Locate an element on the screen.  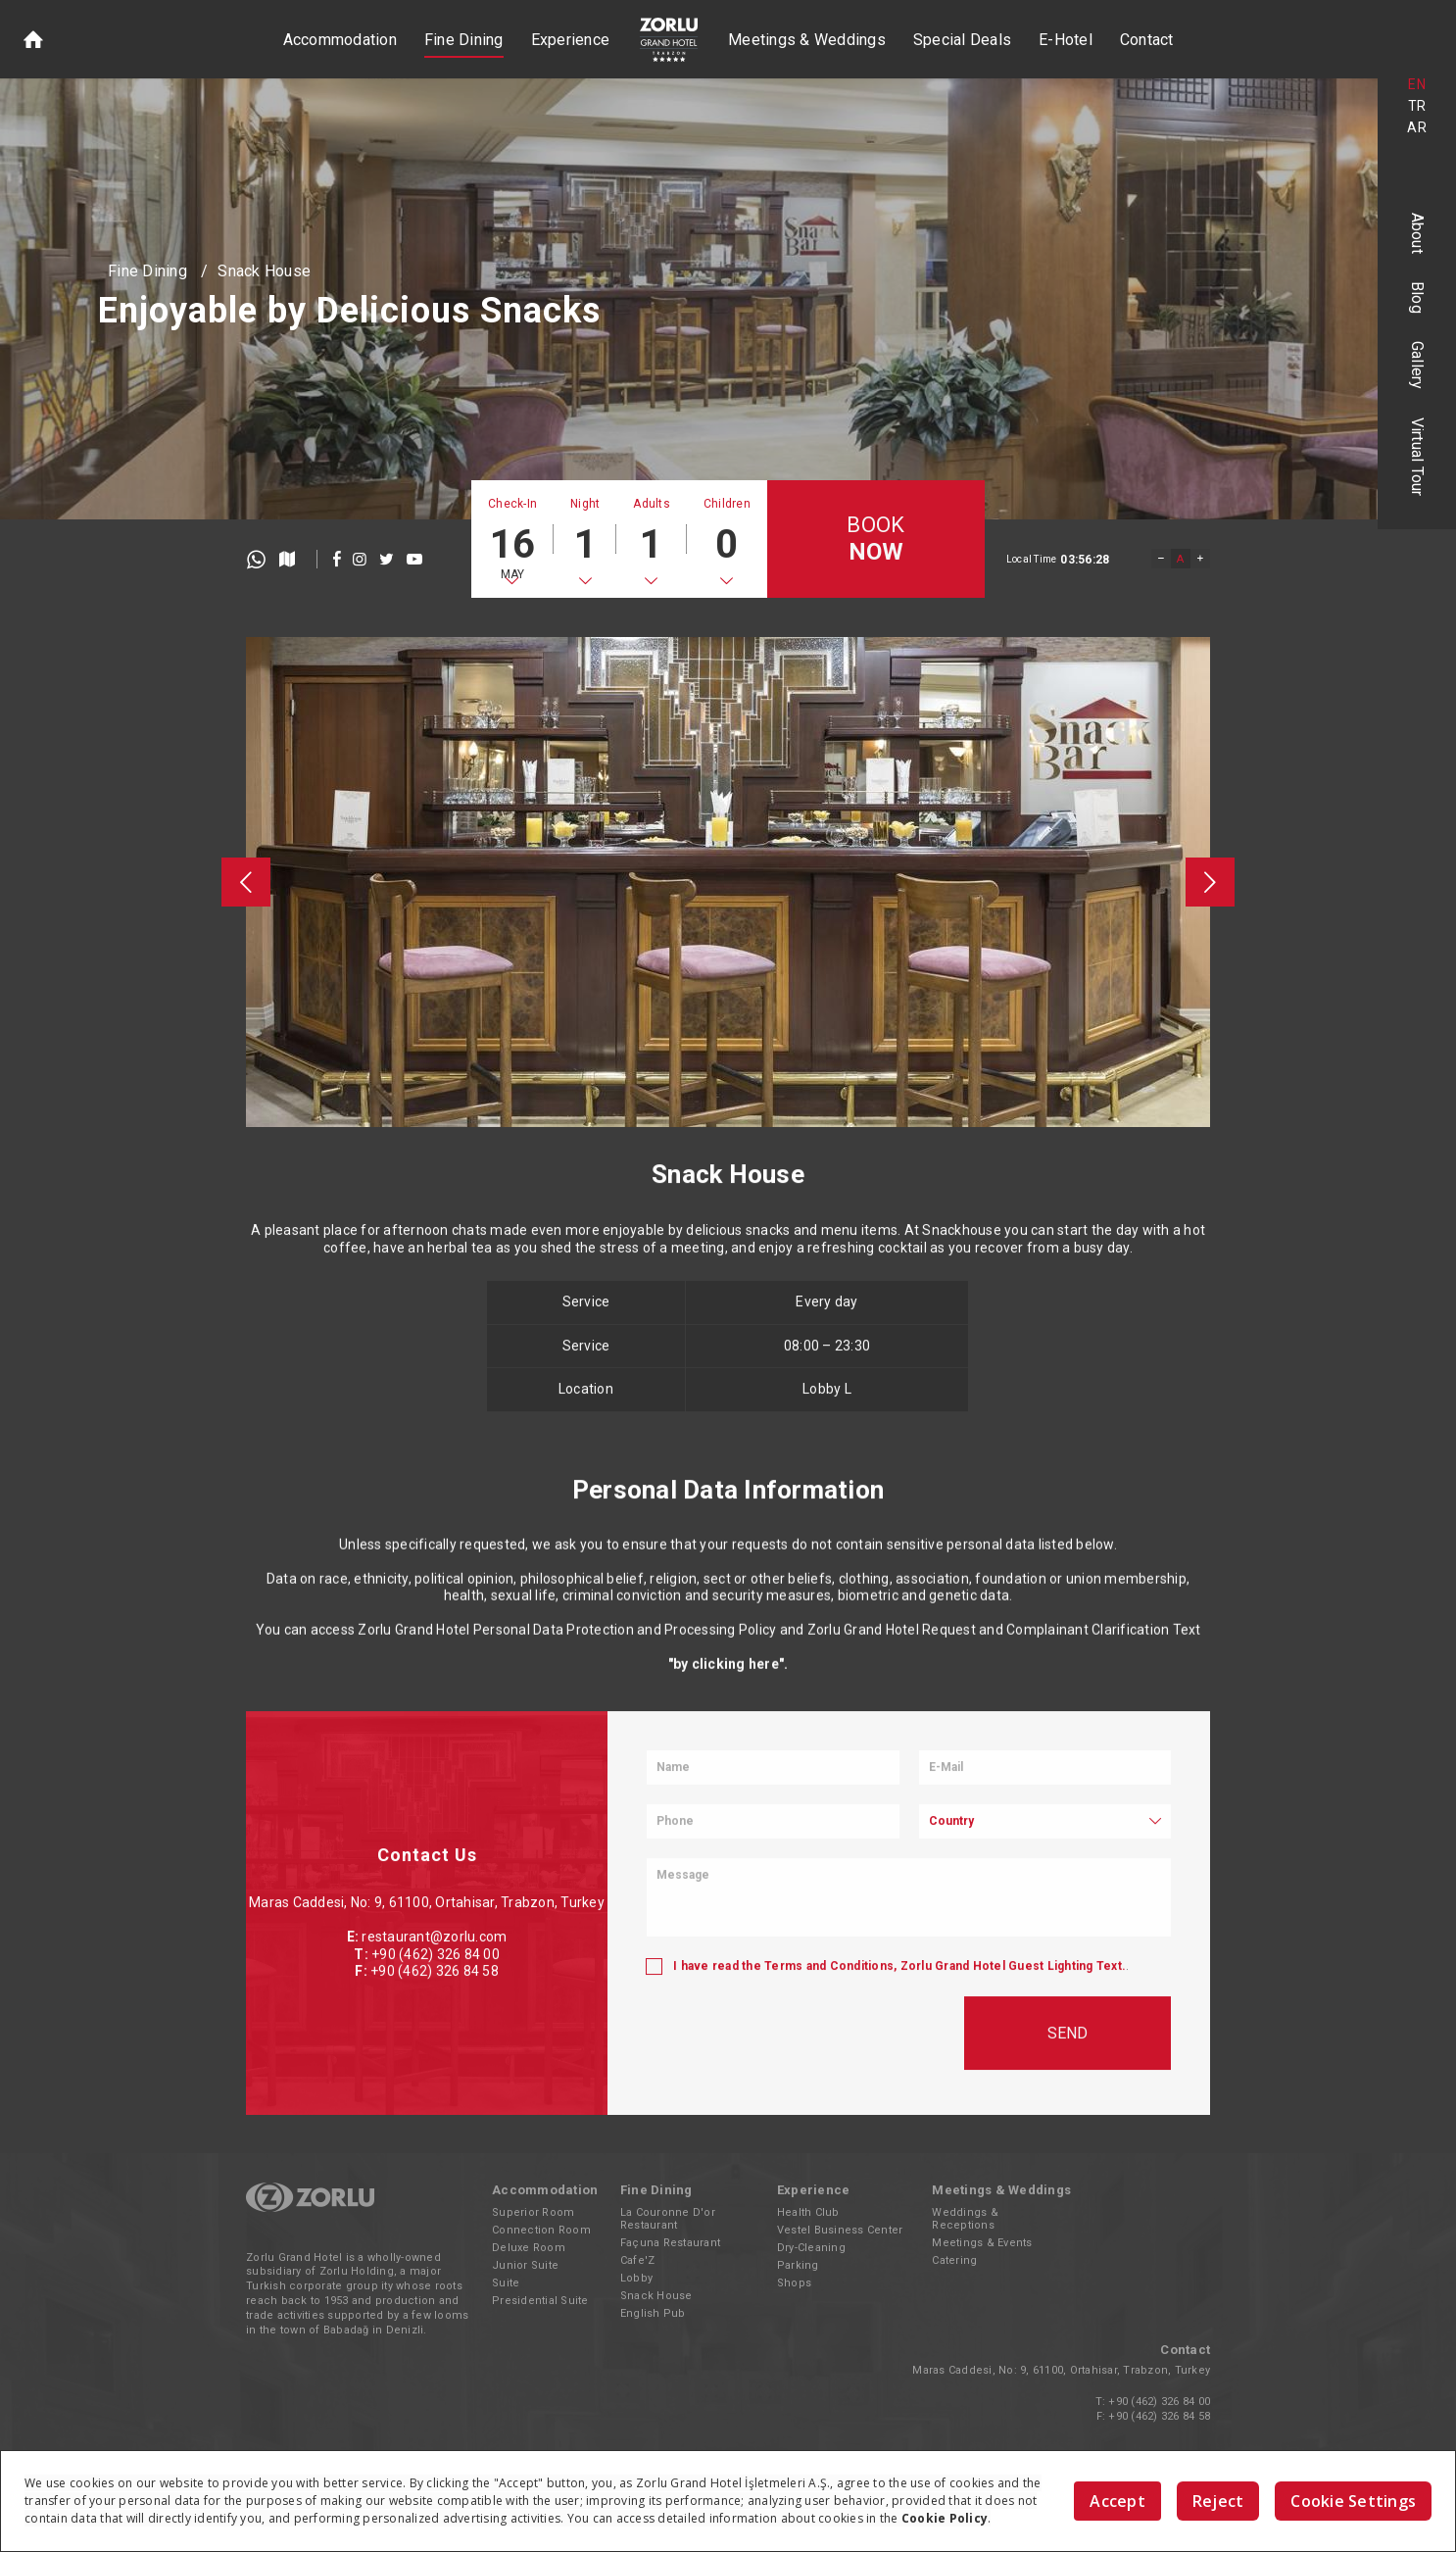
EN is located at coordinates (1417, 84).